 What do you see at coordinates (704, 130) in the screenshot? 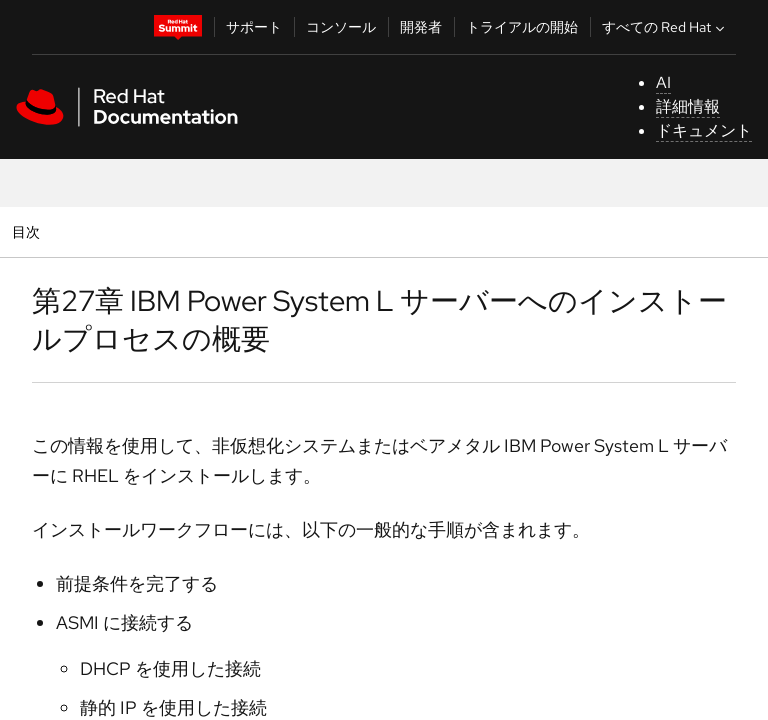
I see `ドキュメント` at bounding box center [704, 130].